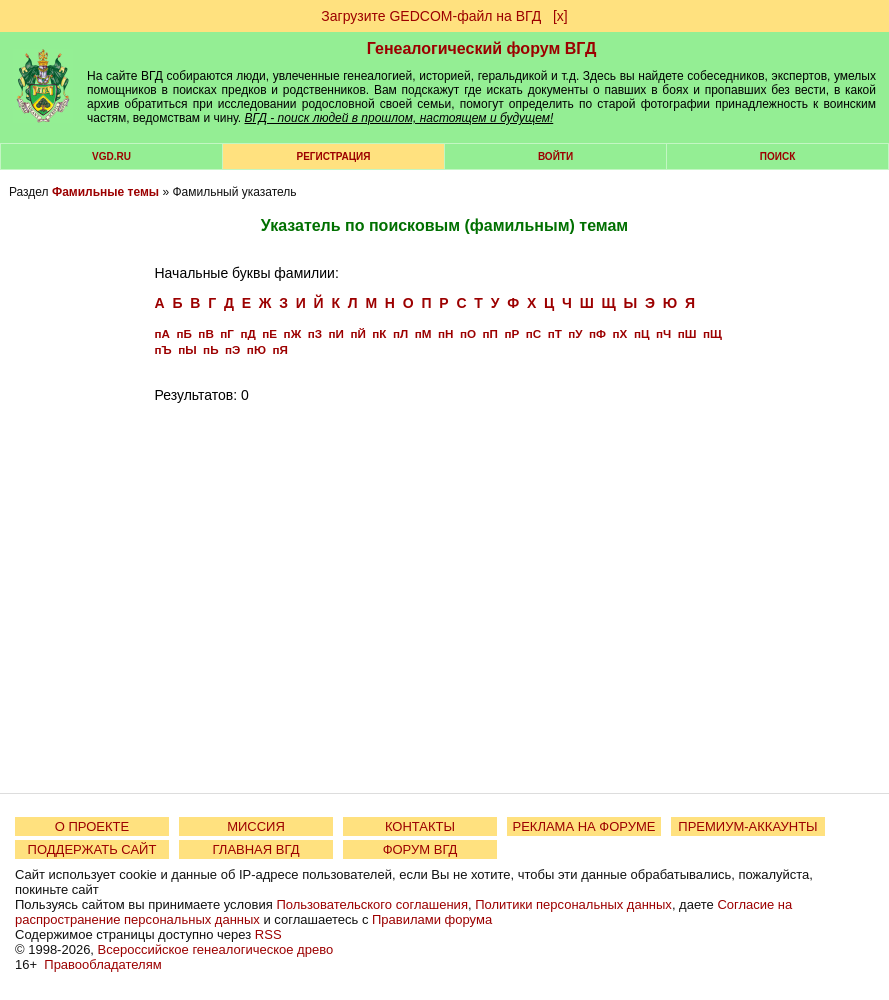 The height and width of the screenshot is (1000, 889). What do you see at coordinates (269, 333) in the screenshot?
I see `пЕ` at bounding box center [269, 333].